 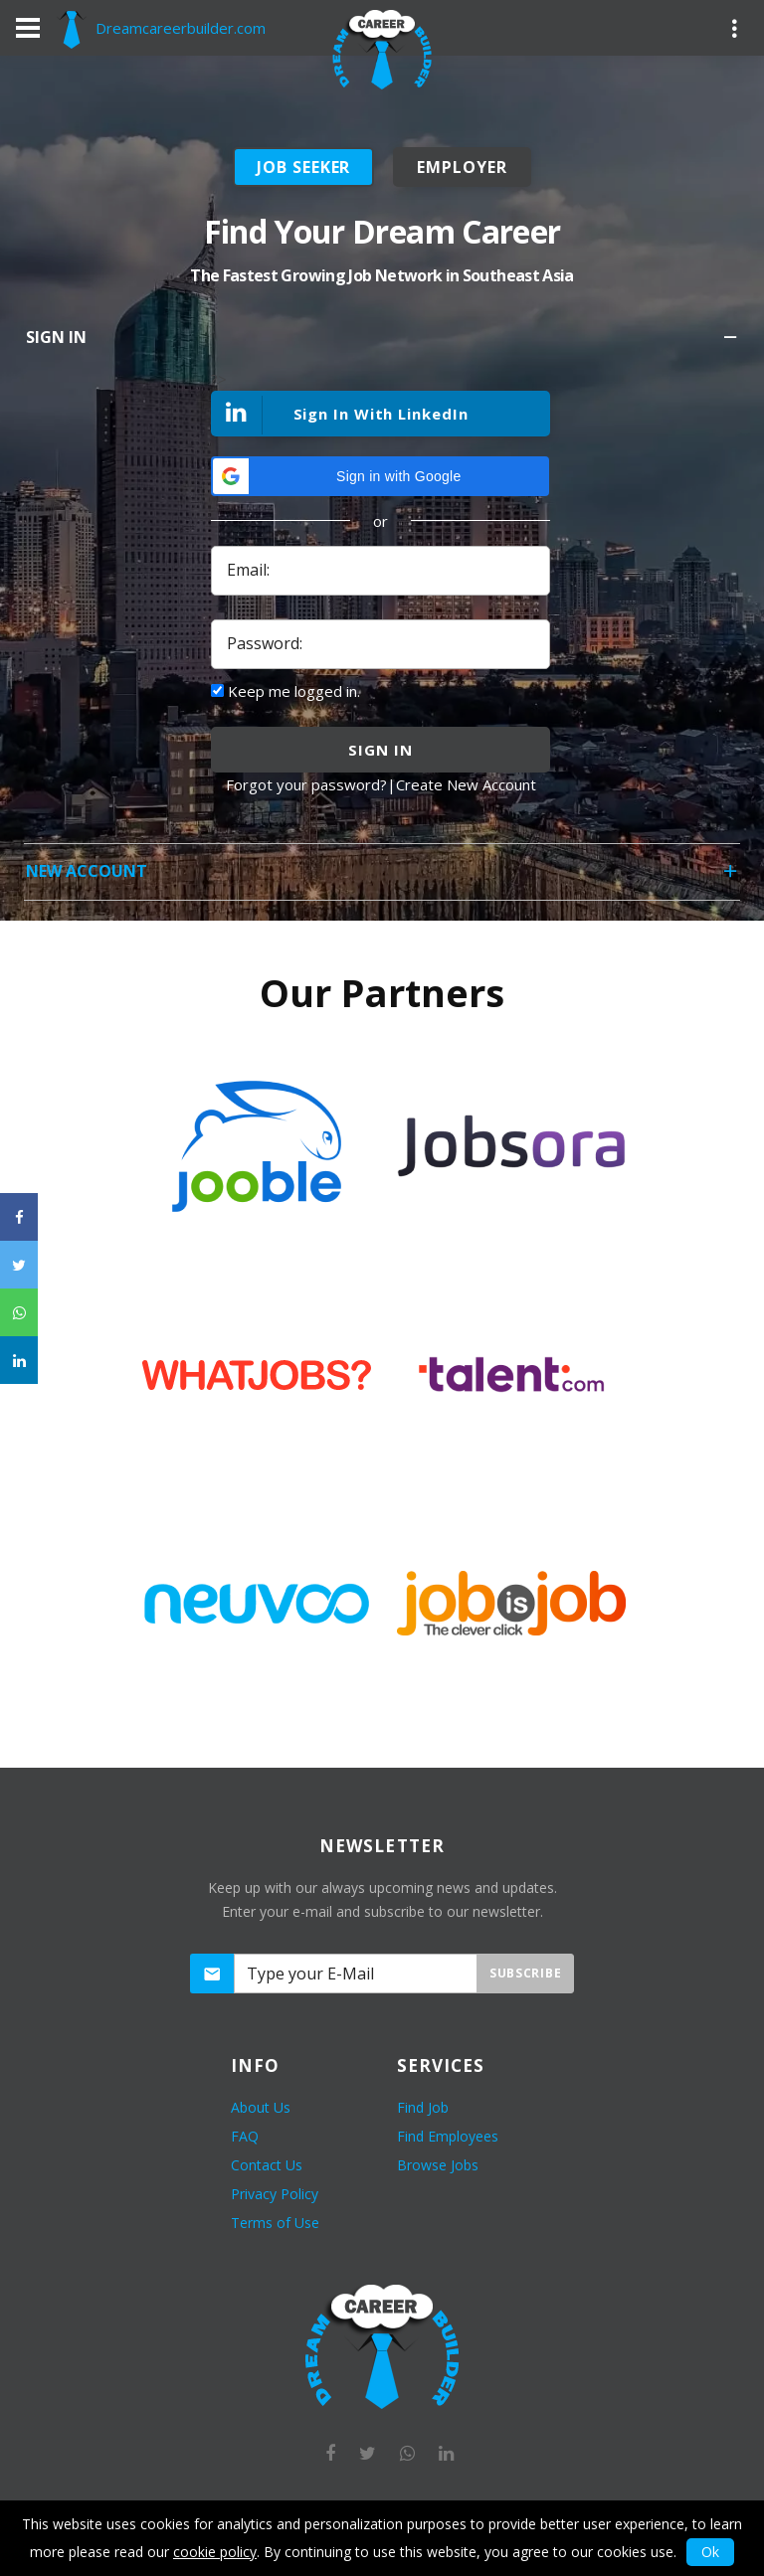 I want to click on Forgot your password?, so click(x=306, y=784).